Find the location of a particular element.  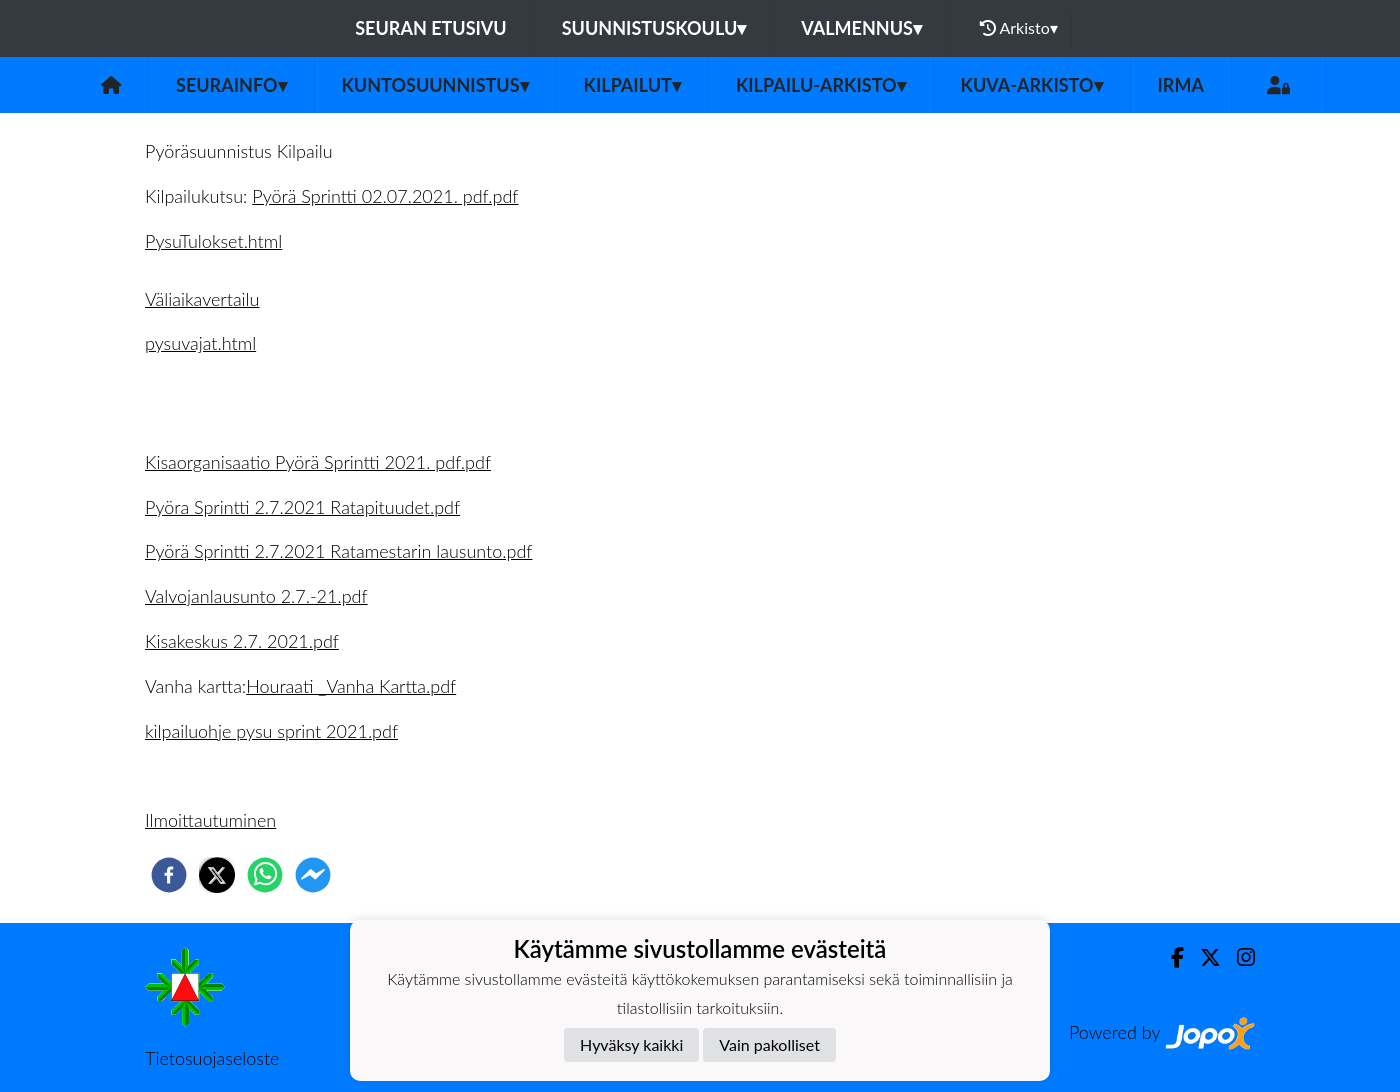

[facebook] is located at coordinates (169, 875).